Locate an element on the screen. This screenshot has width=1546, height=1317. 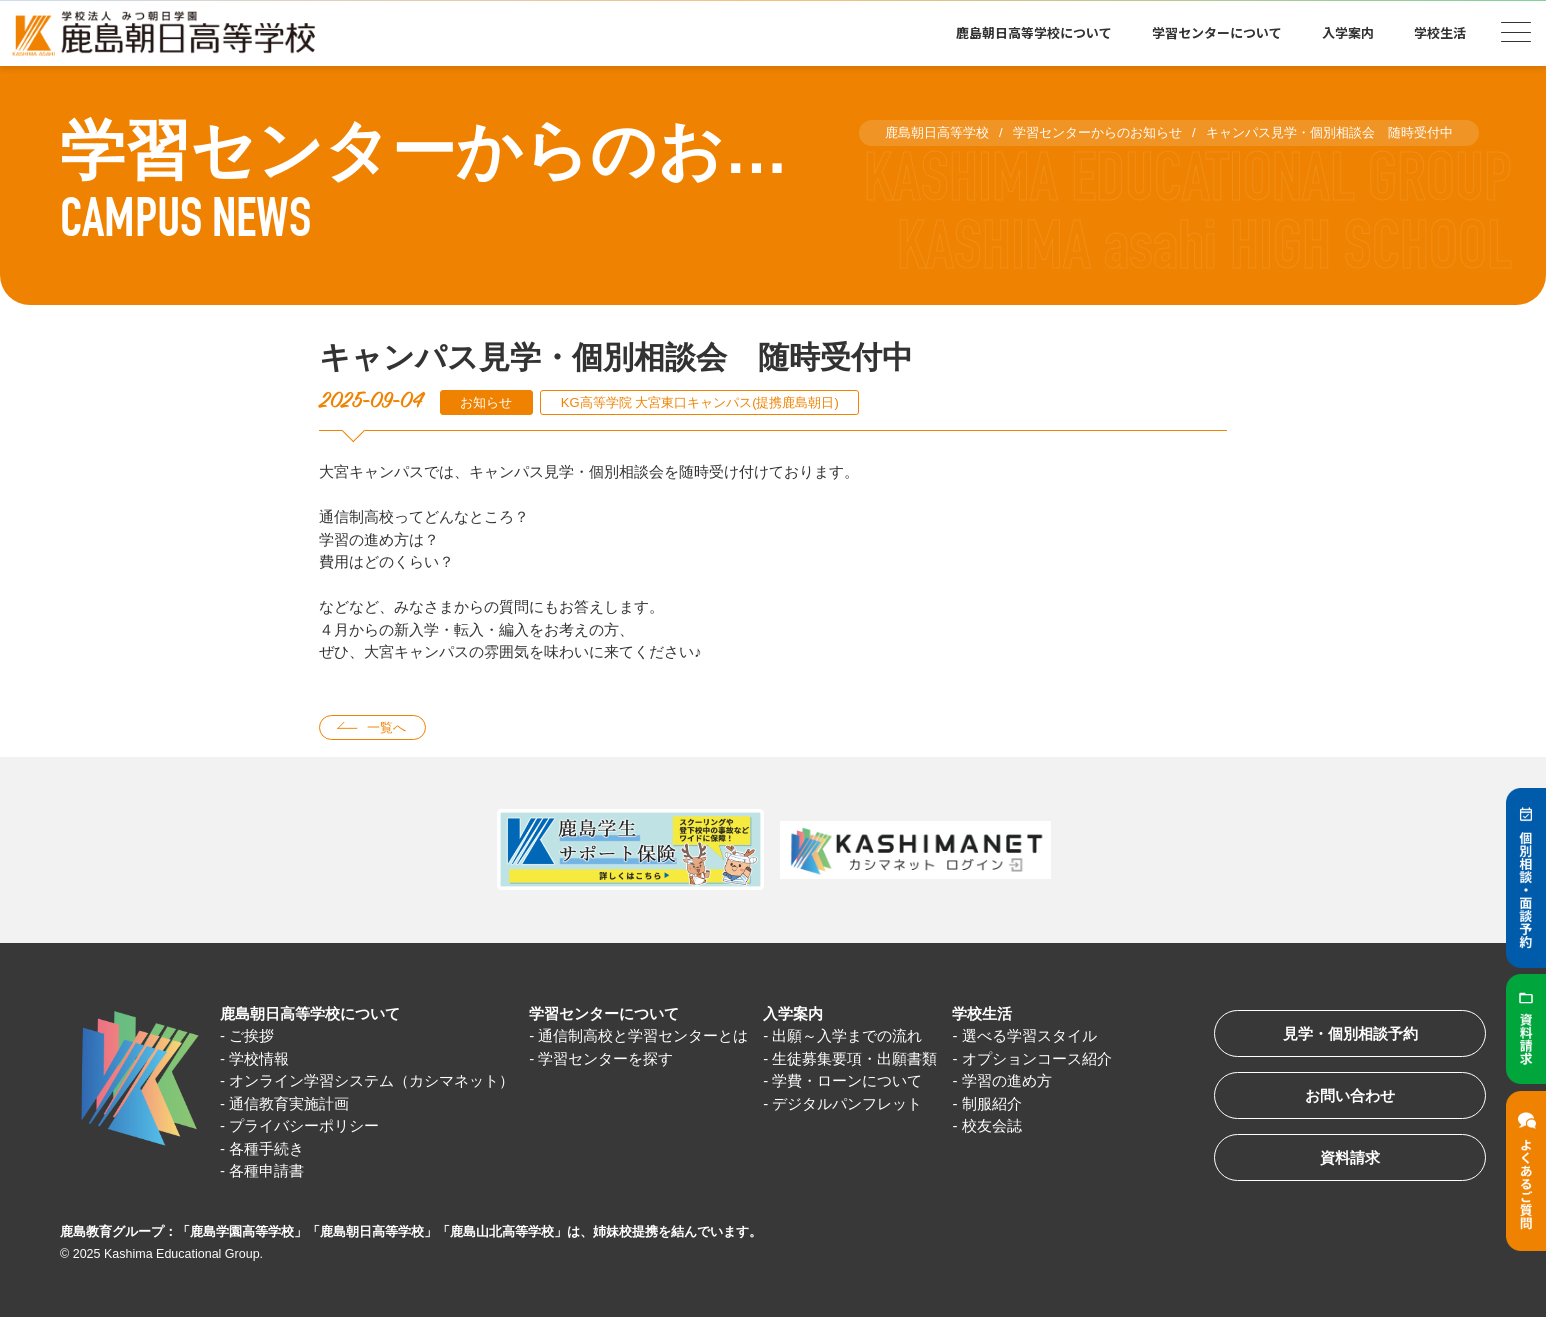
オプションコース紹介 is located at coordinates (1037, 1058).